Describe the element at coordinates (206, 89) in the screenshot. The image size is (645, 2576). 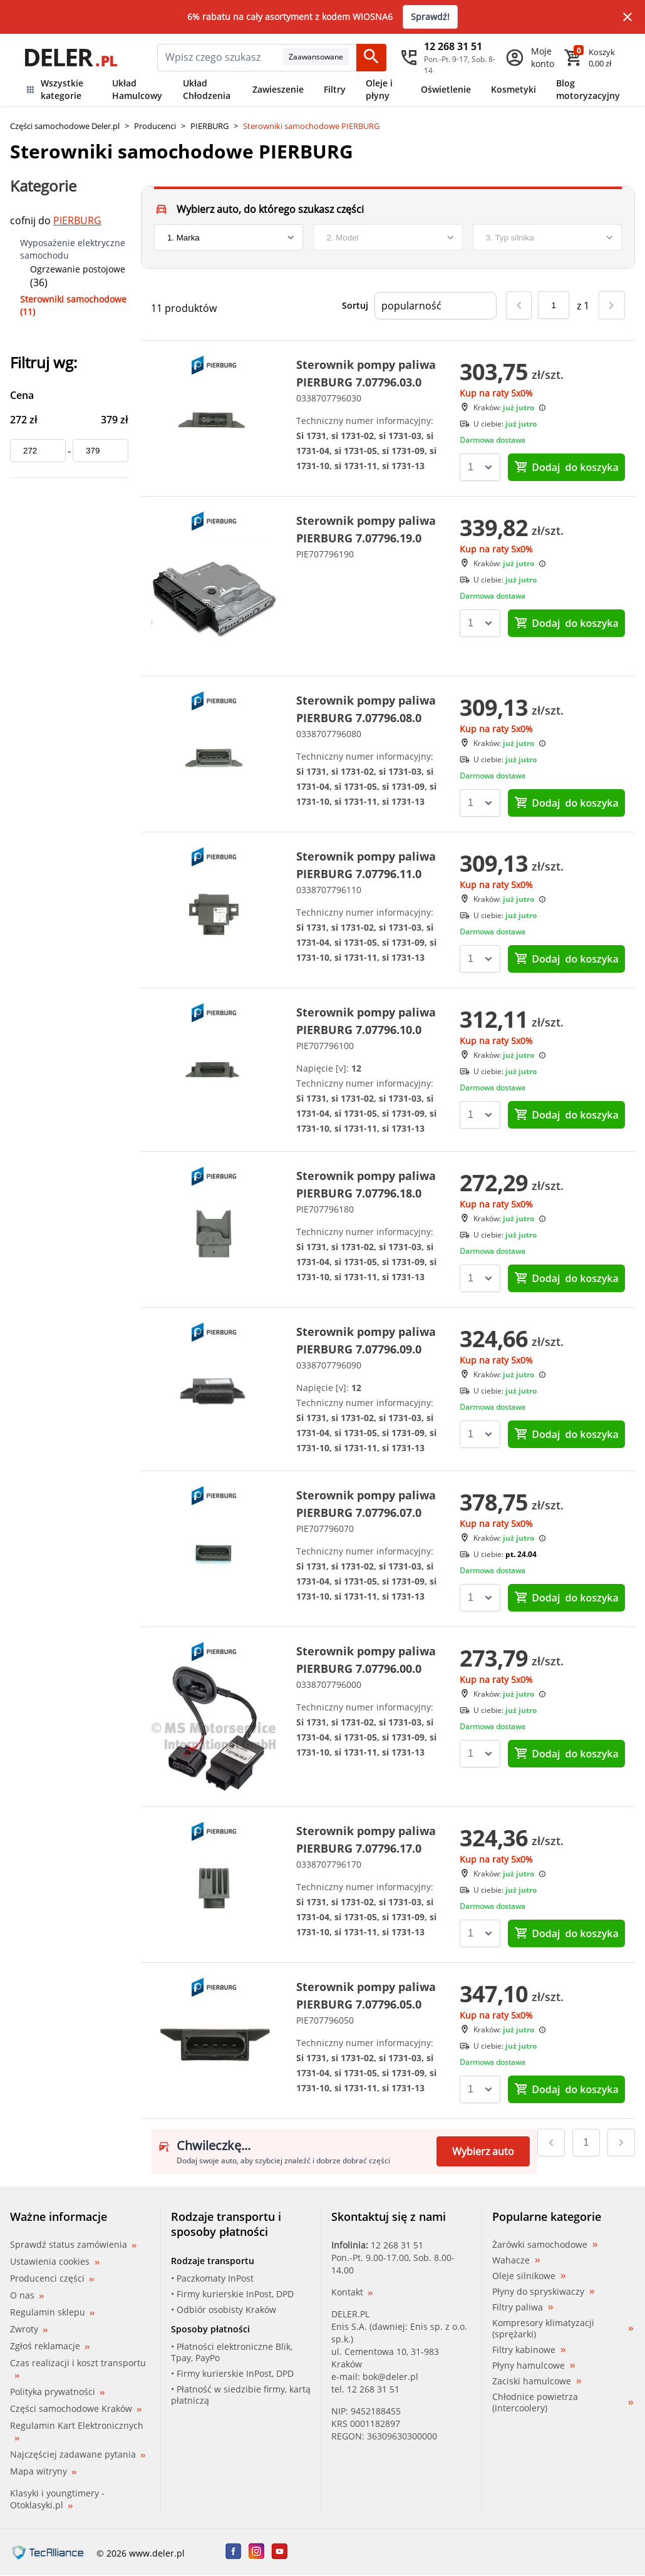
I see `Układ Chłodzenia` at that location.